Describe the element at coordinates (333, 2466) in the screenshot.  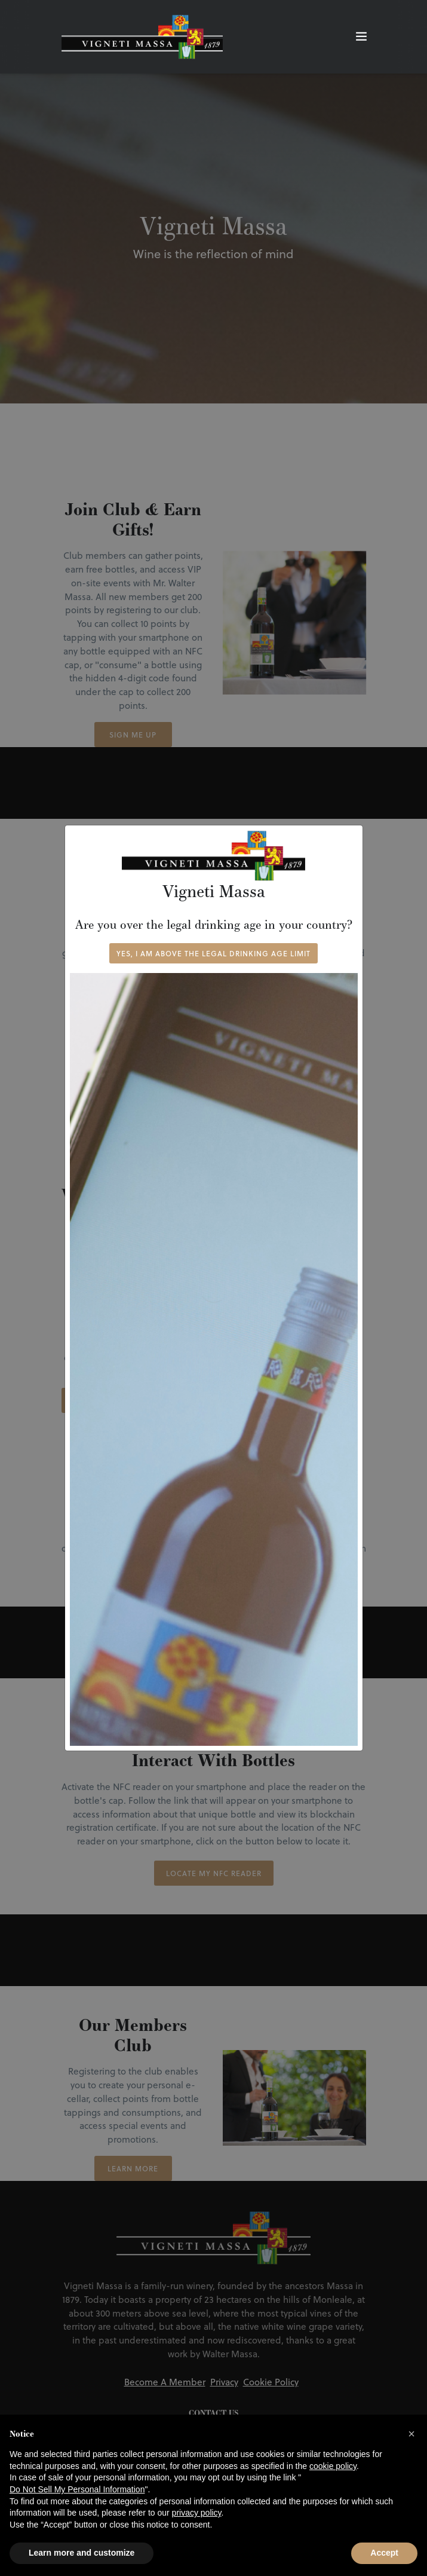
I see `cookie policy [button]` at that location.